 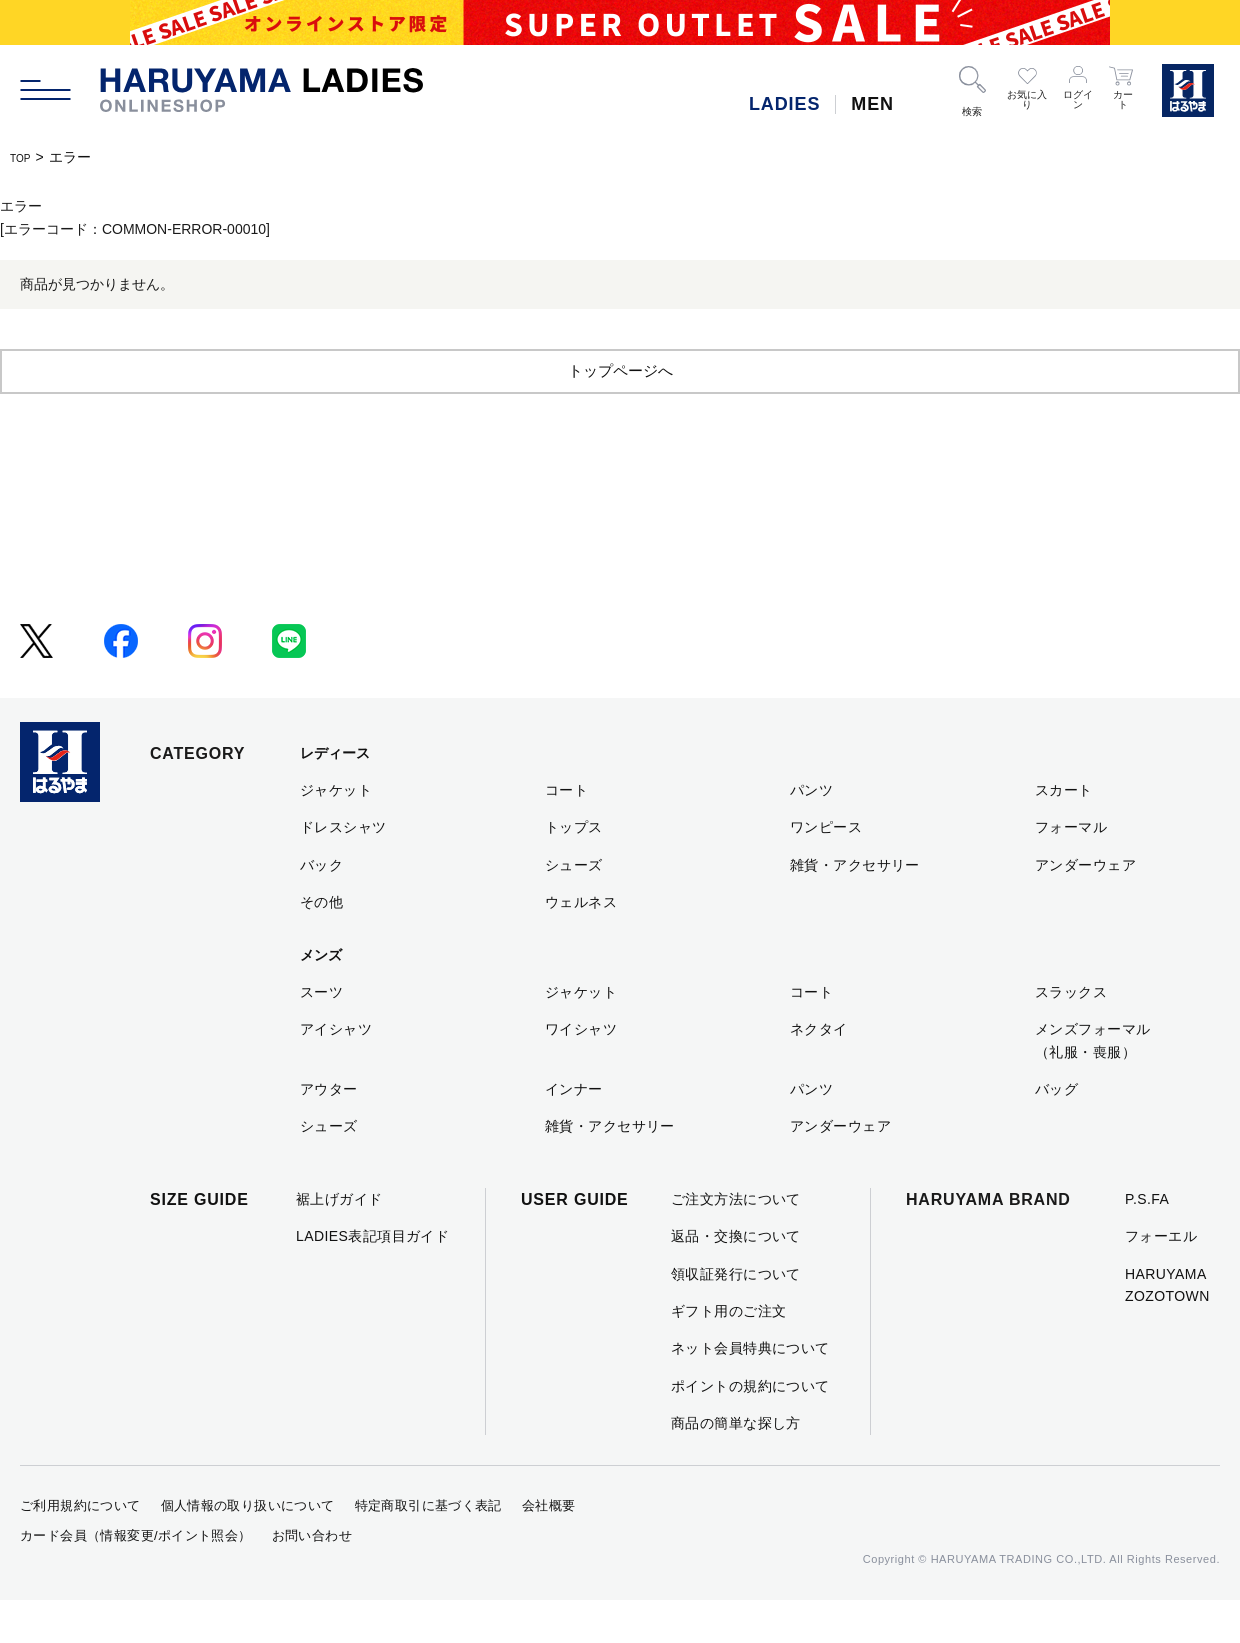 What do you see at coordinates (566, 833) in the screenshot?
I see `コート` at bounding box center [566, 833].